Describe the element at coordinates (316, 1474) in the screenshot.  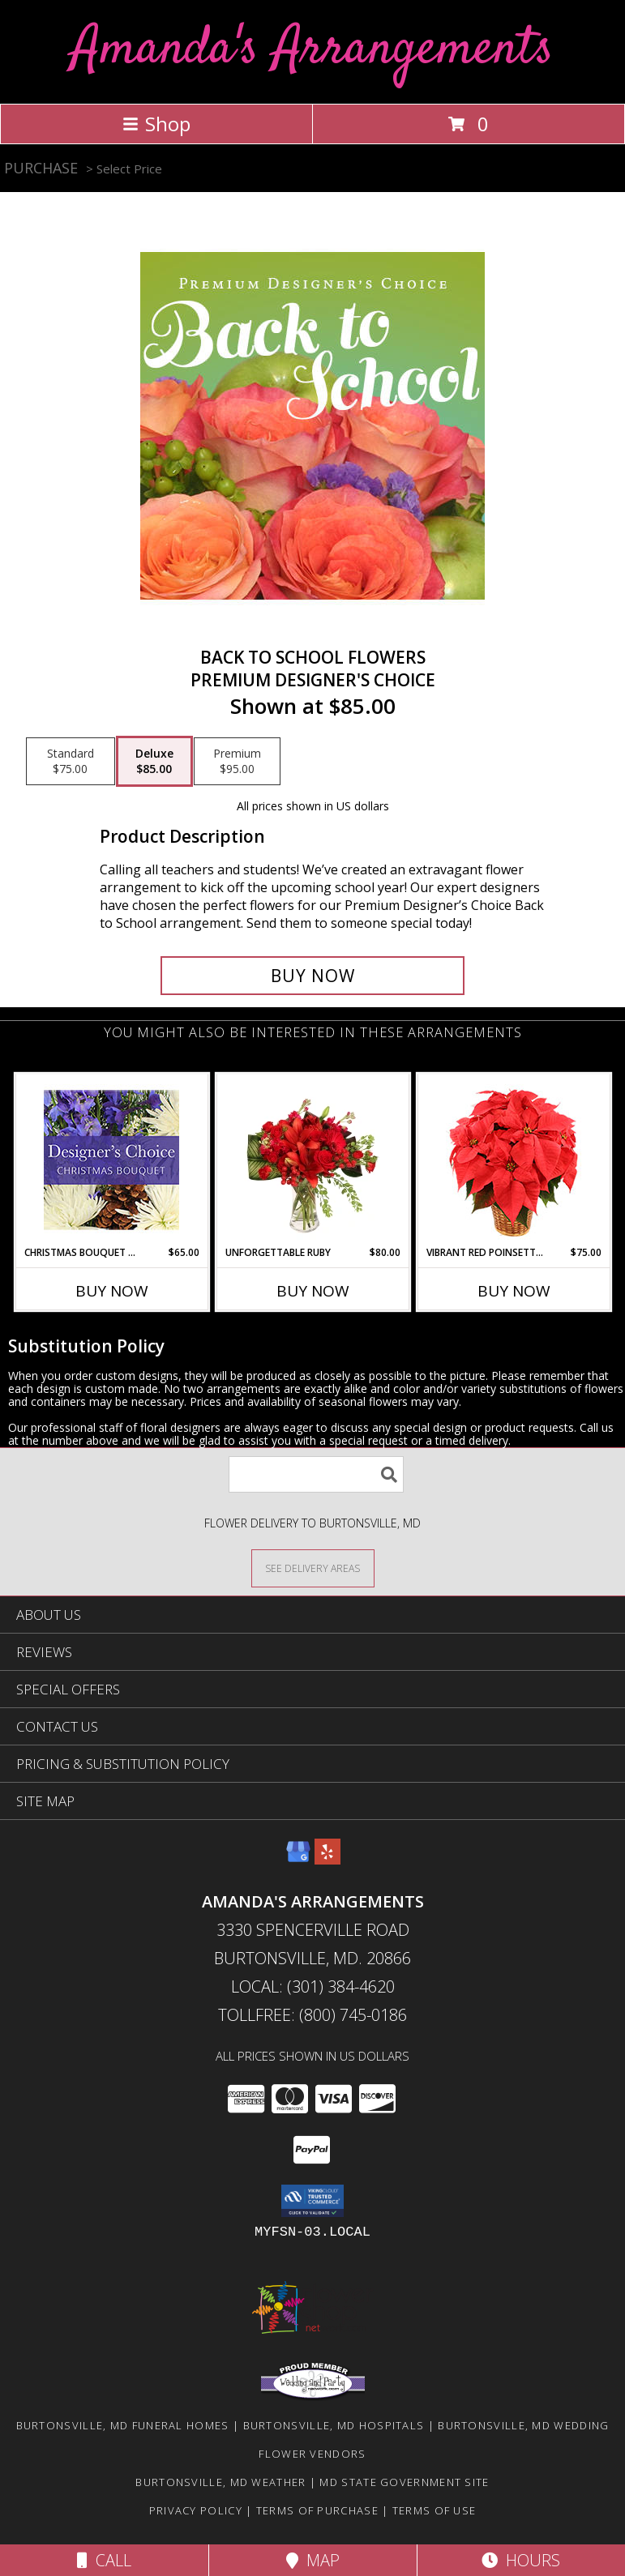
I see `[Product Search]` at that location.